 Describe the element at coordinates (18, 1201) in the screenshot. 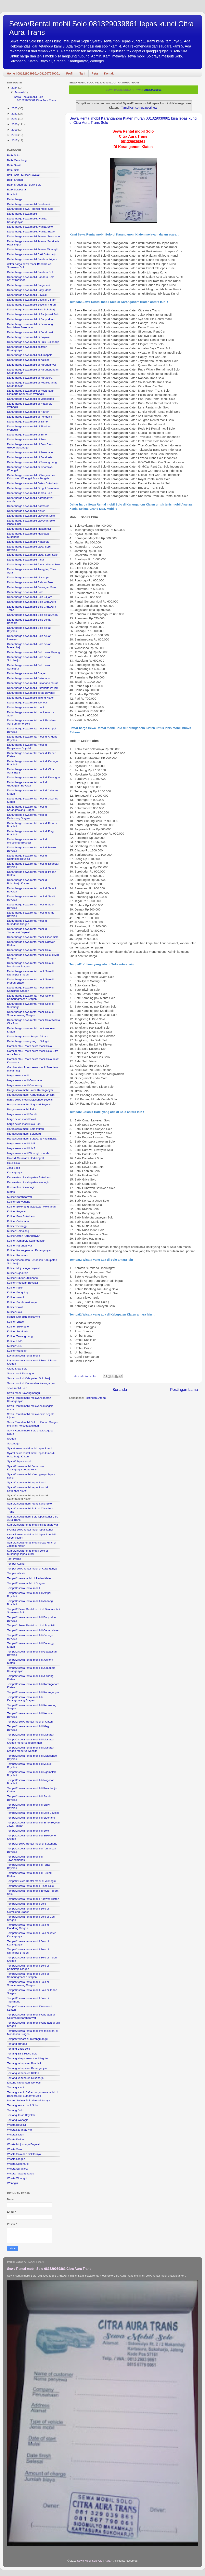

I see `Kuliner Banyudono` at that location.